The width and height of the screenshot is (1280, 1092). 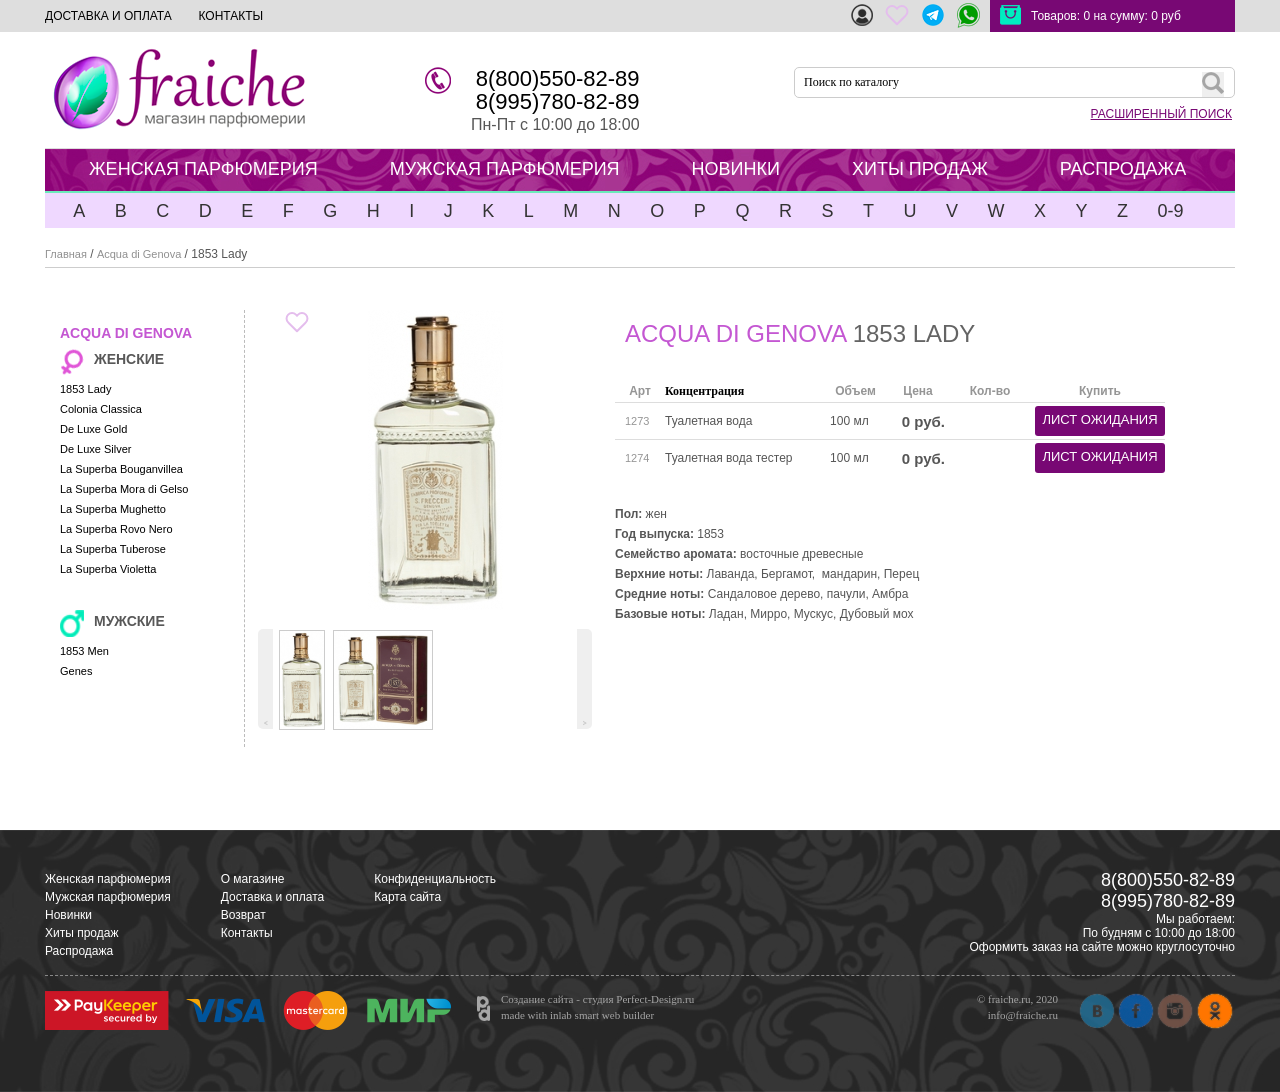 I want to click on О магазине, so click(x=253, y=879).